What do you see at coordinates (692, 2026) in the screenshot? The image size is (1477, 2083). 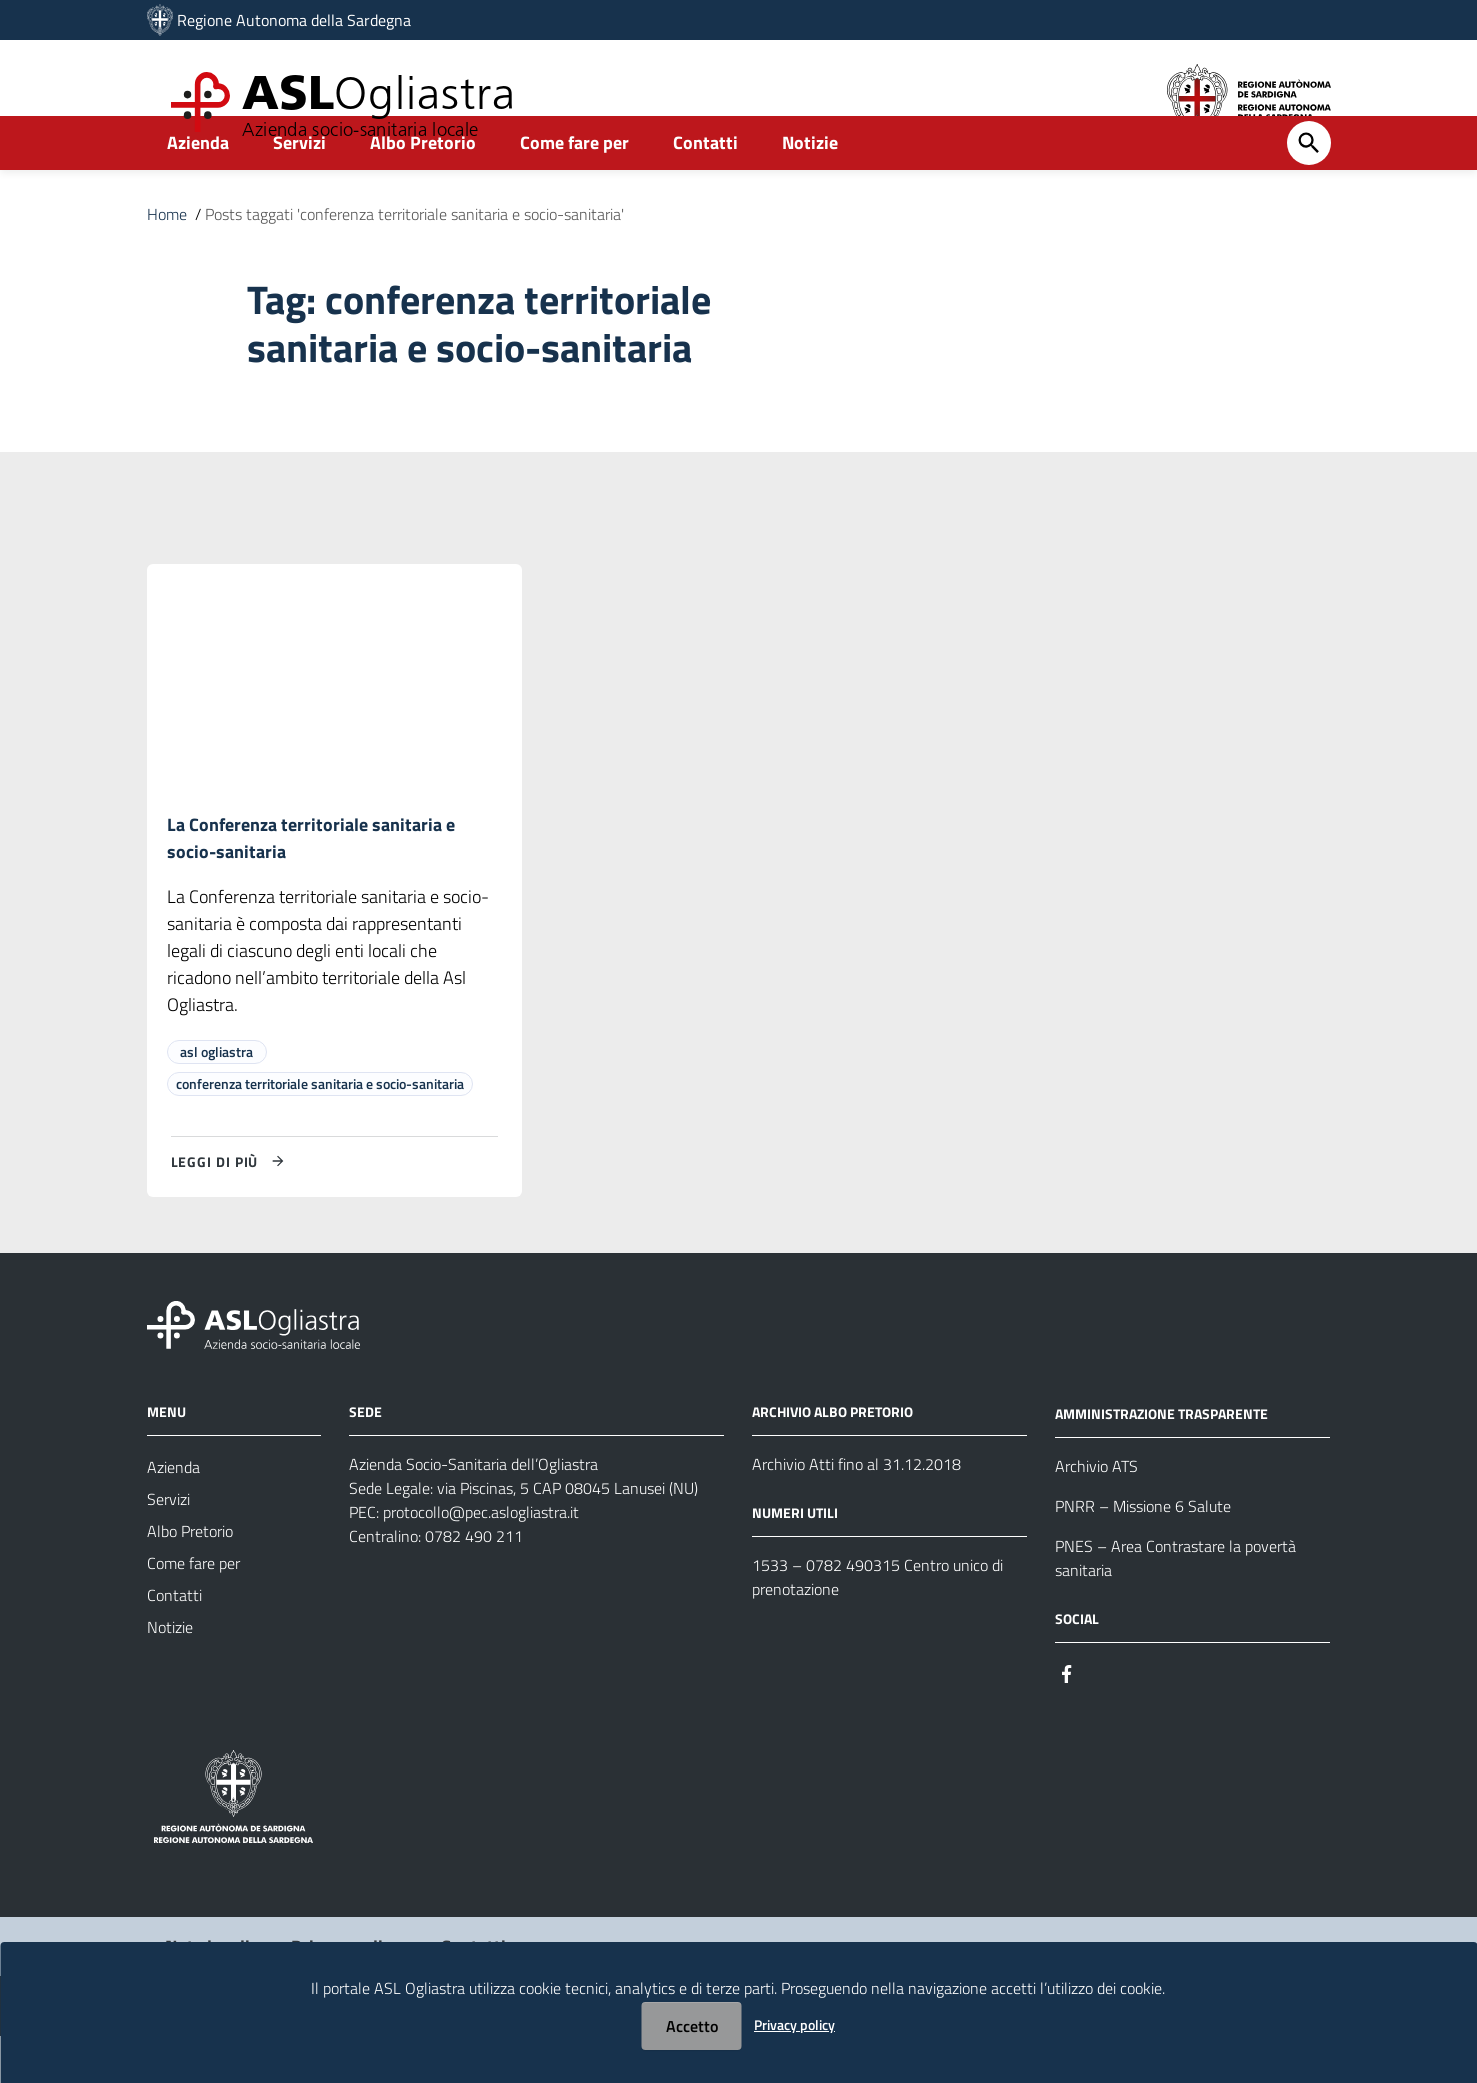 I see `Accetto` at bounding box center [692, 2026].